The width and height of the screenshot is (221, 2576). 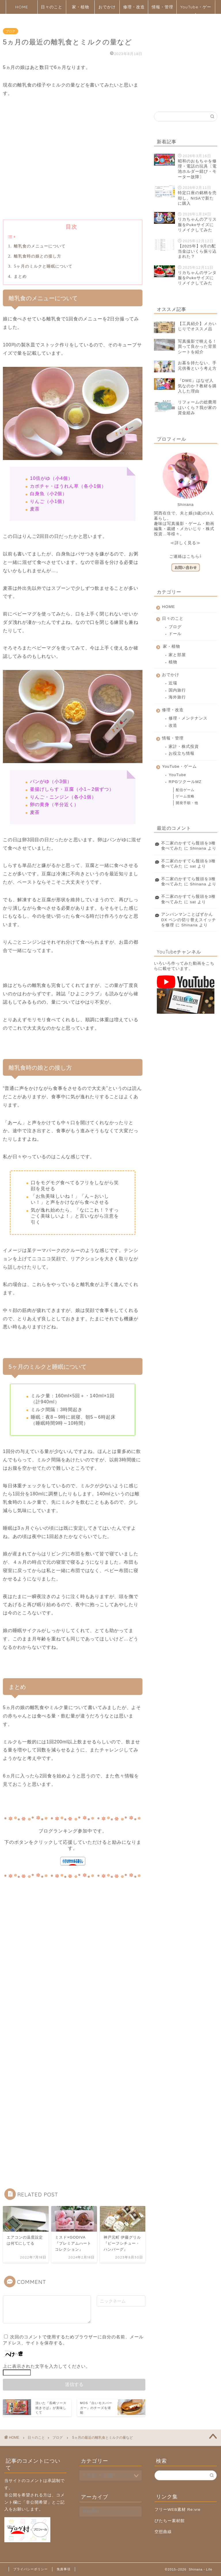 What do you see at coordinates (188, 718) in the screenshot?
I see `修理・メンテナンス` at bounding box center [188, 718].